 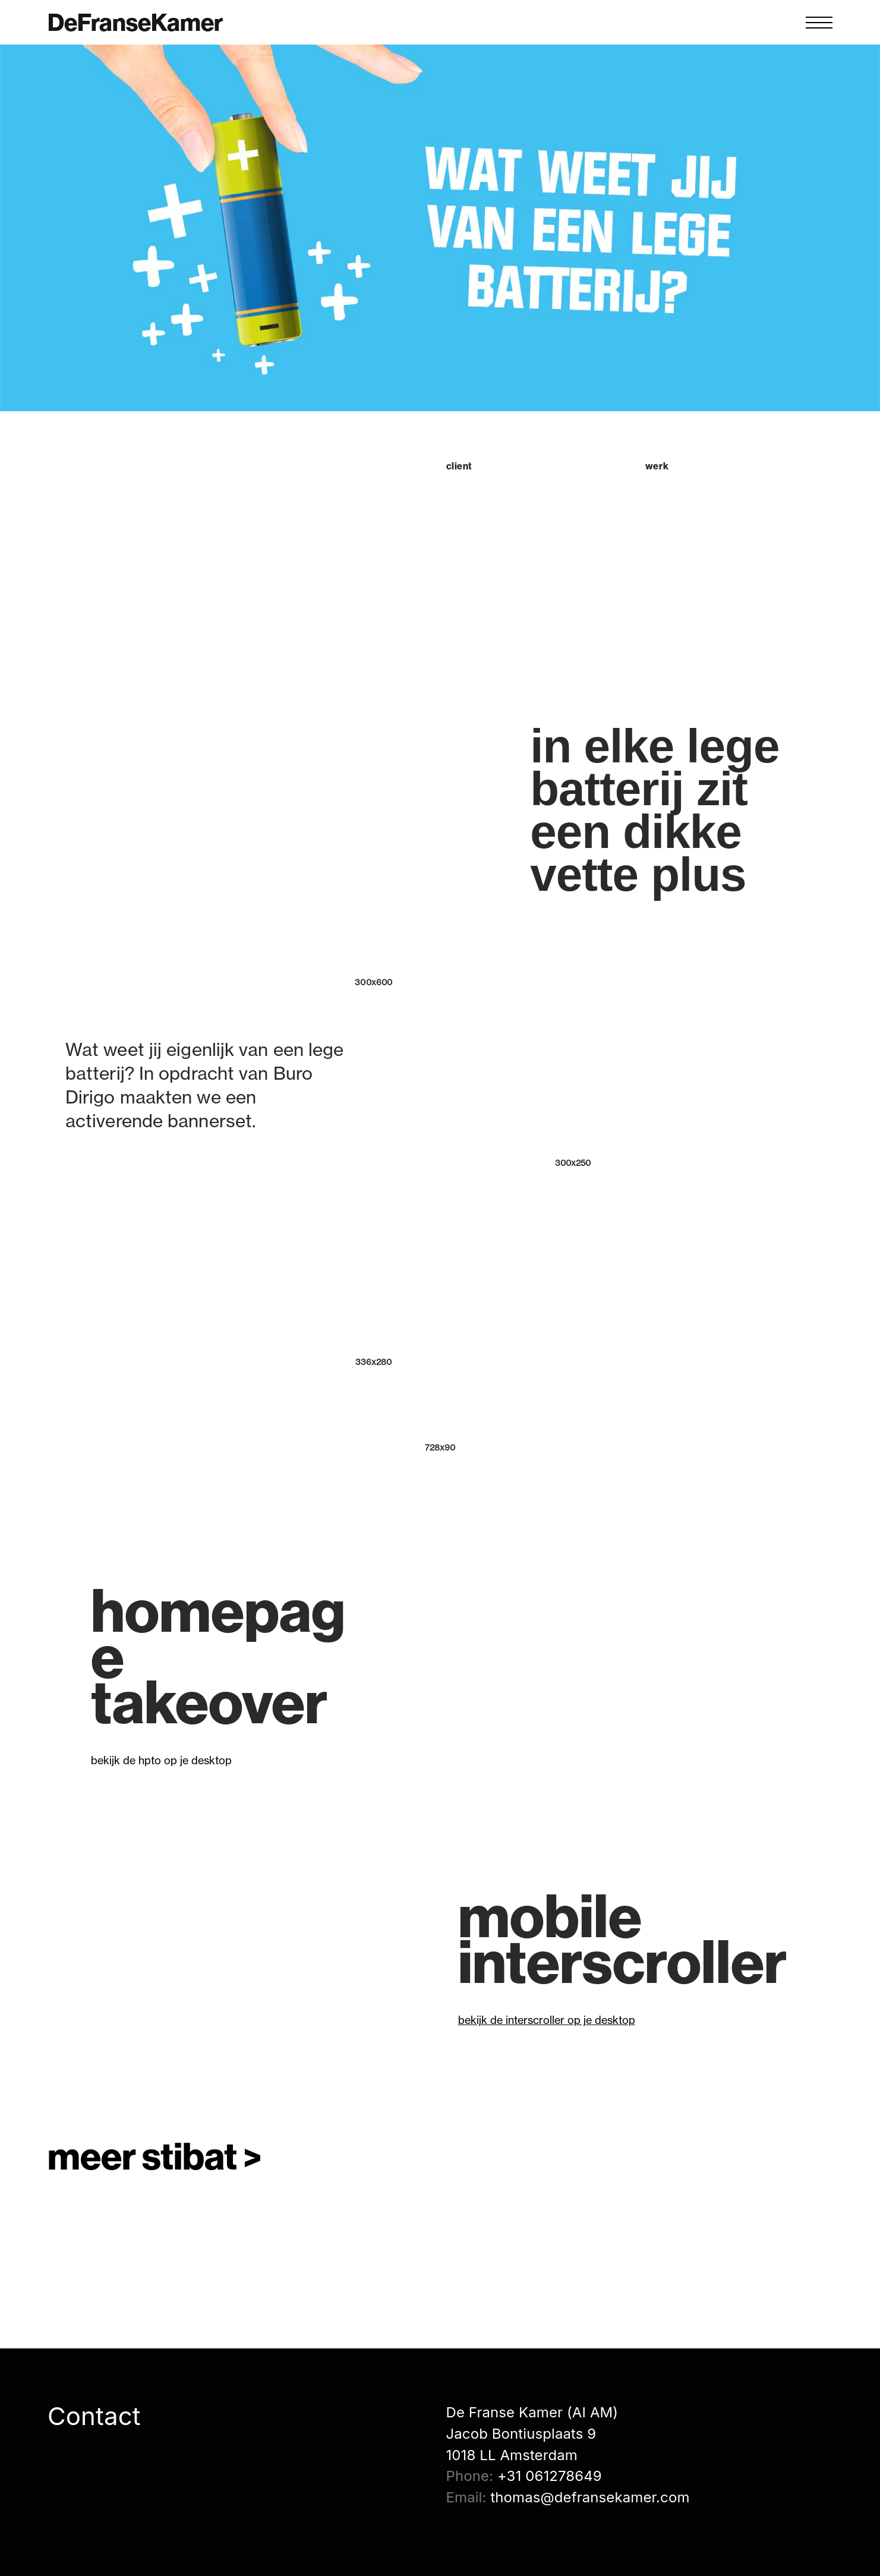 I want to click on [application], so click(x=623, y=1685).